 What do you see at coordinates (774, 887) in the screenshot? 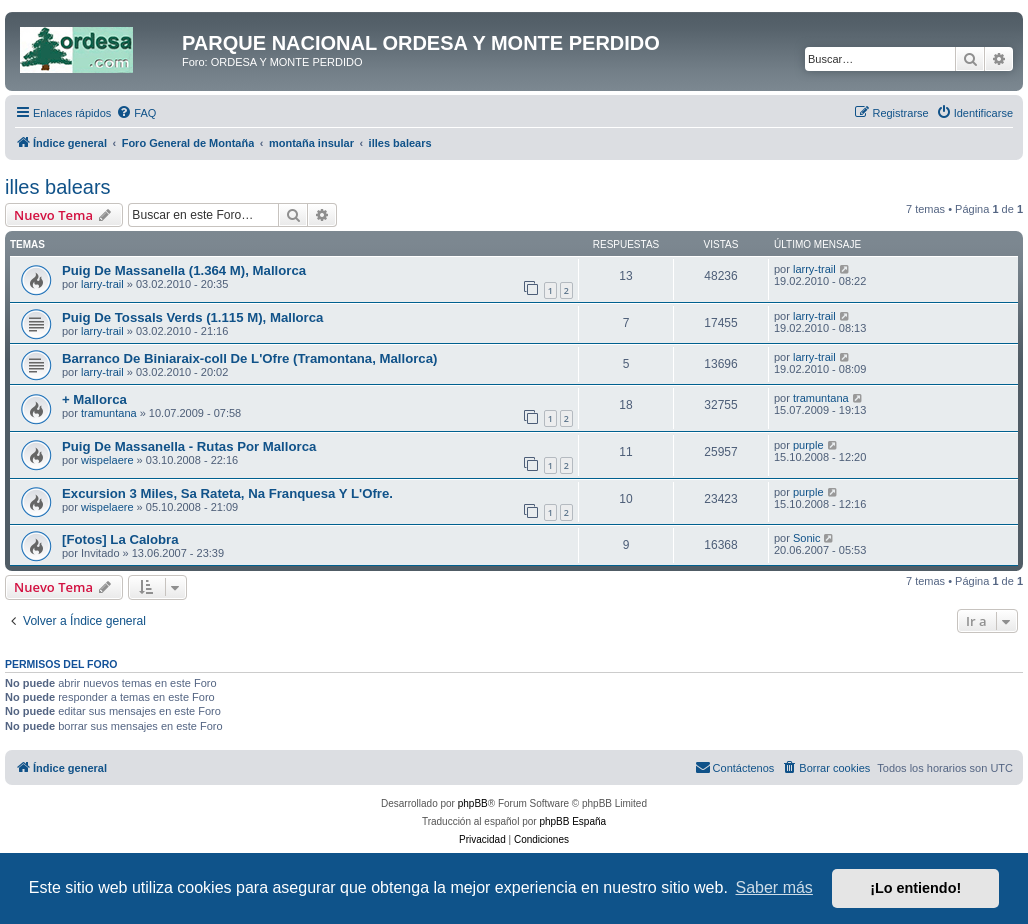
I see `Saber más [button]` at bounding box center [774, 887].